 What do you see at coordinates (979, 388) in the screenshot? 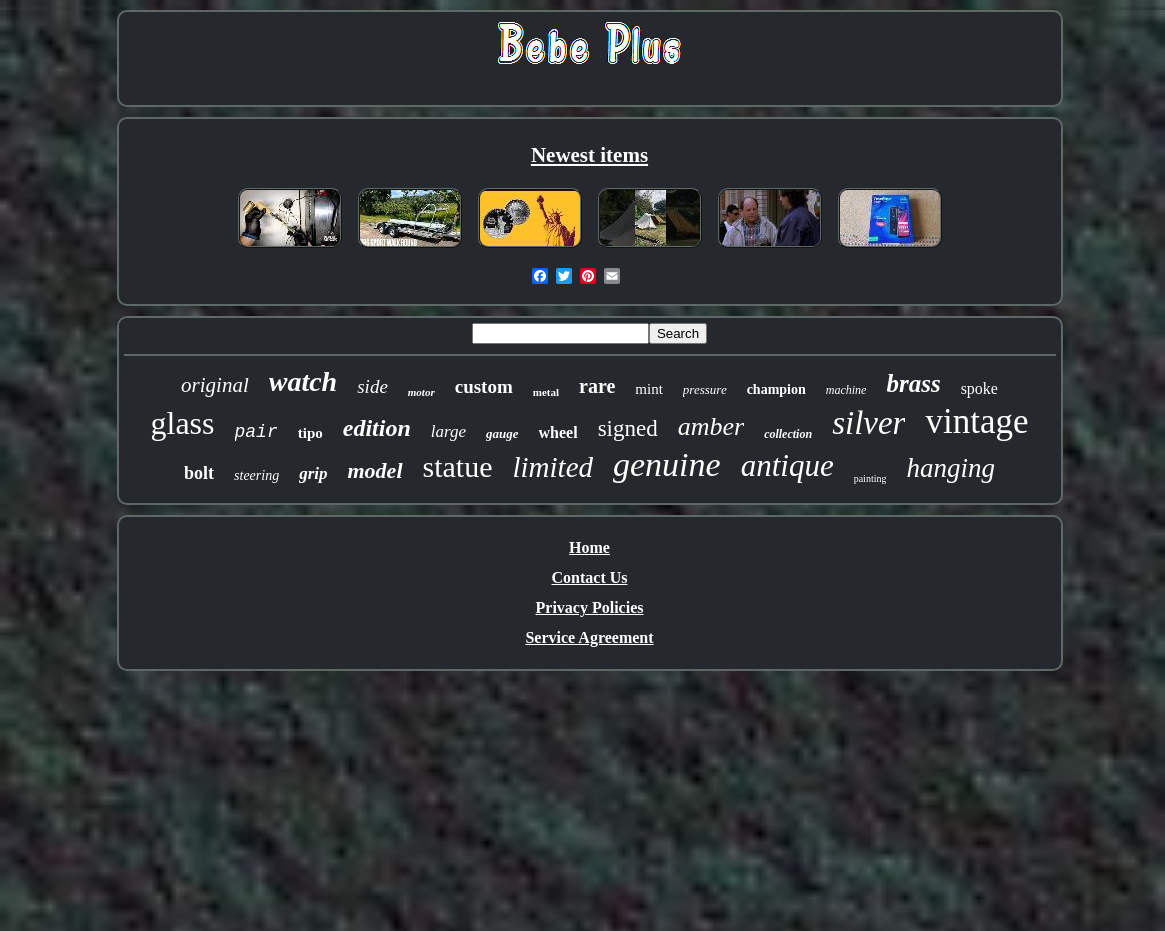
I see `spoke` at bounding box center [979, 388].